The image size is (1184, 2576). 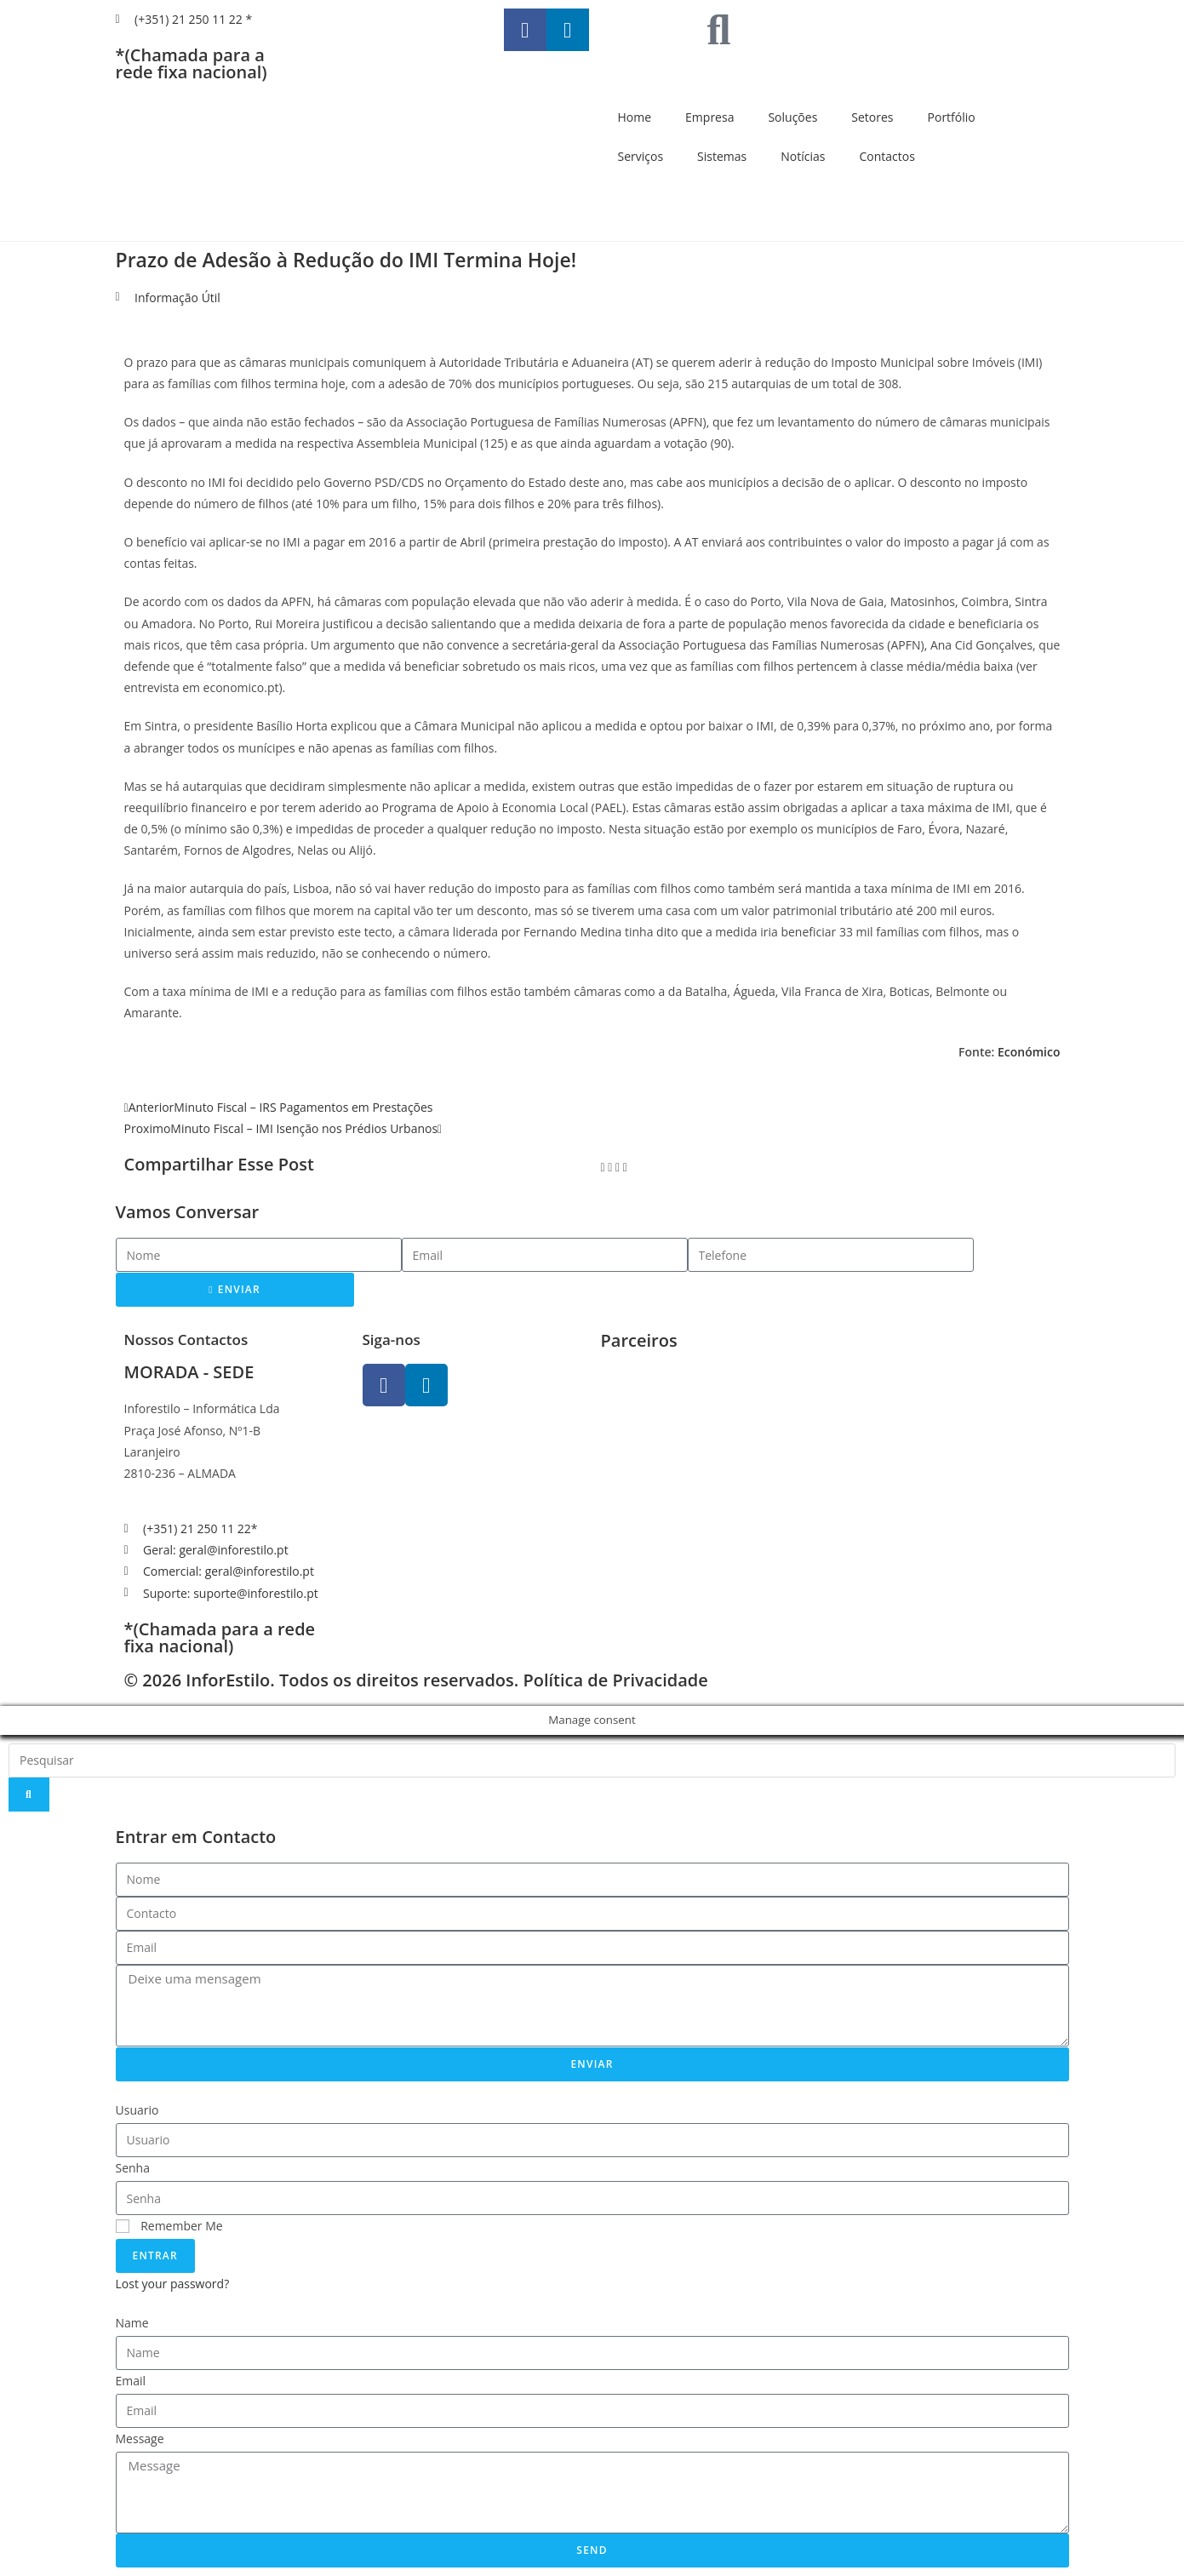 I want to click on Contactos, so click(x=886, y=156).